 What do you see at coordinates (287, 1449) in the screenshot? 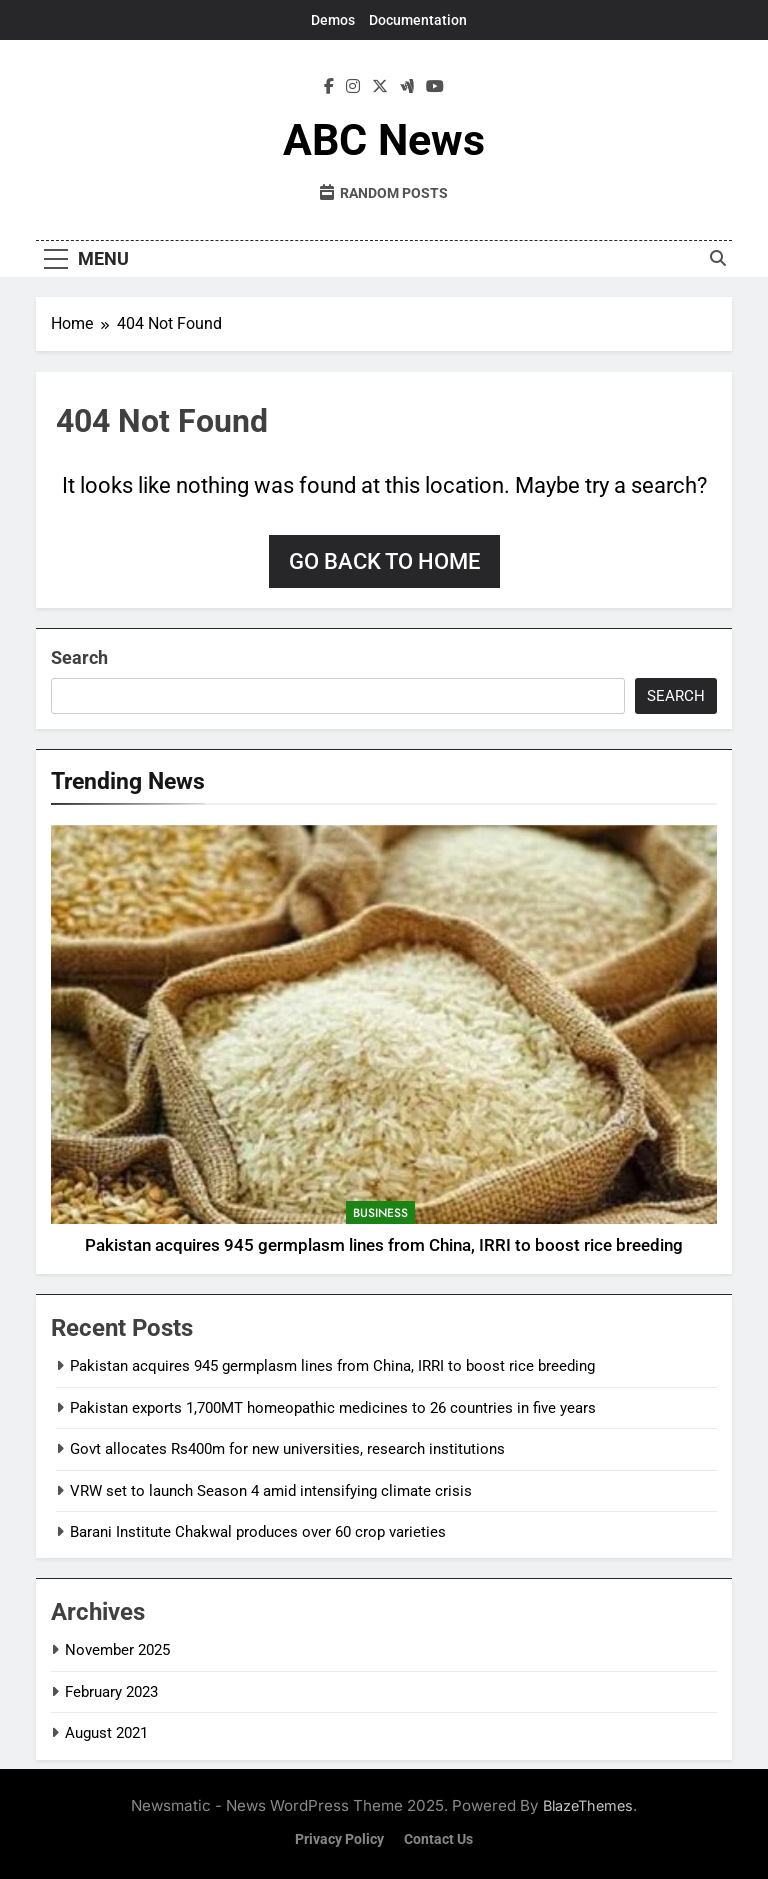
I see `Govt allocates Rs400m for new universities, research institutions` at bounding box center [287, 1449].